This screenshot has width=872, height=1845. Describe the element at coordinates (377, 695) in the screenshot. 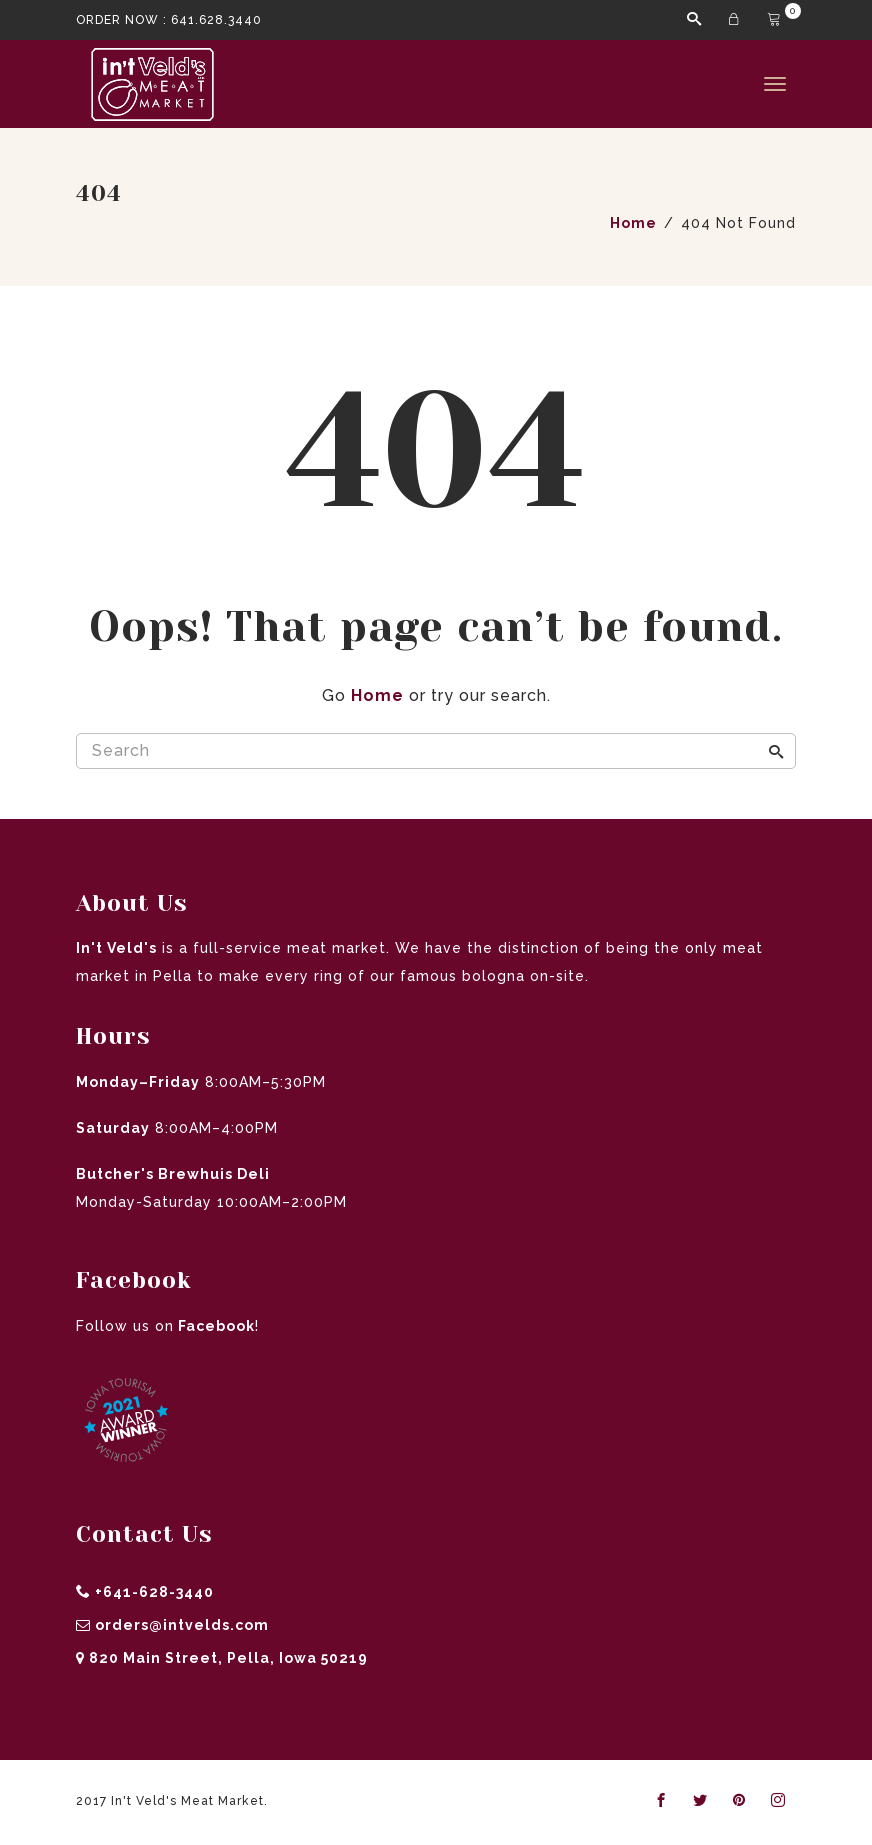

I see `Home` at that location.